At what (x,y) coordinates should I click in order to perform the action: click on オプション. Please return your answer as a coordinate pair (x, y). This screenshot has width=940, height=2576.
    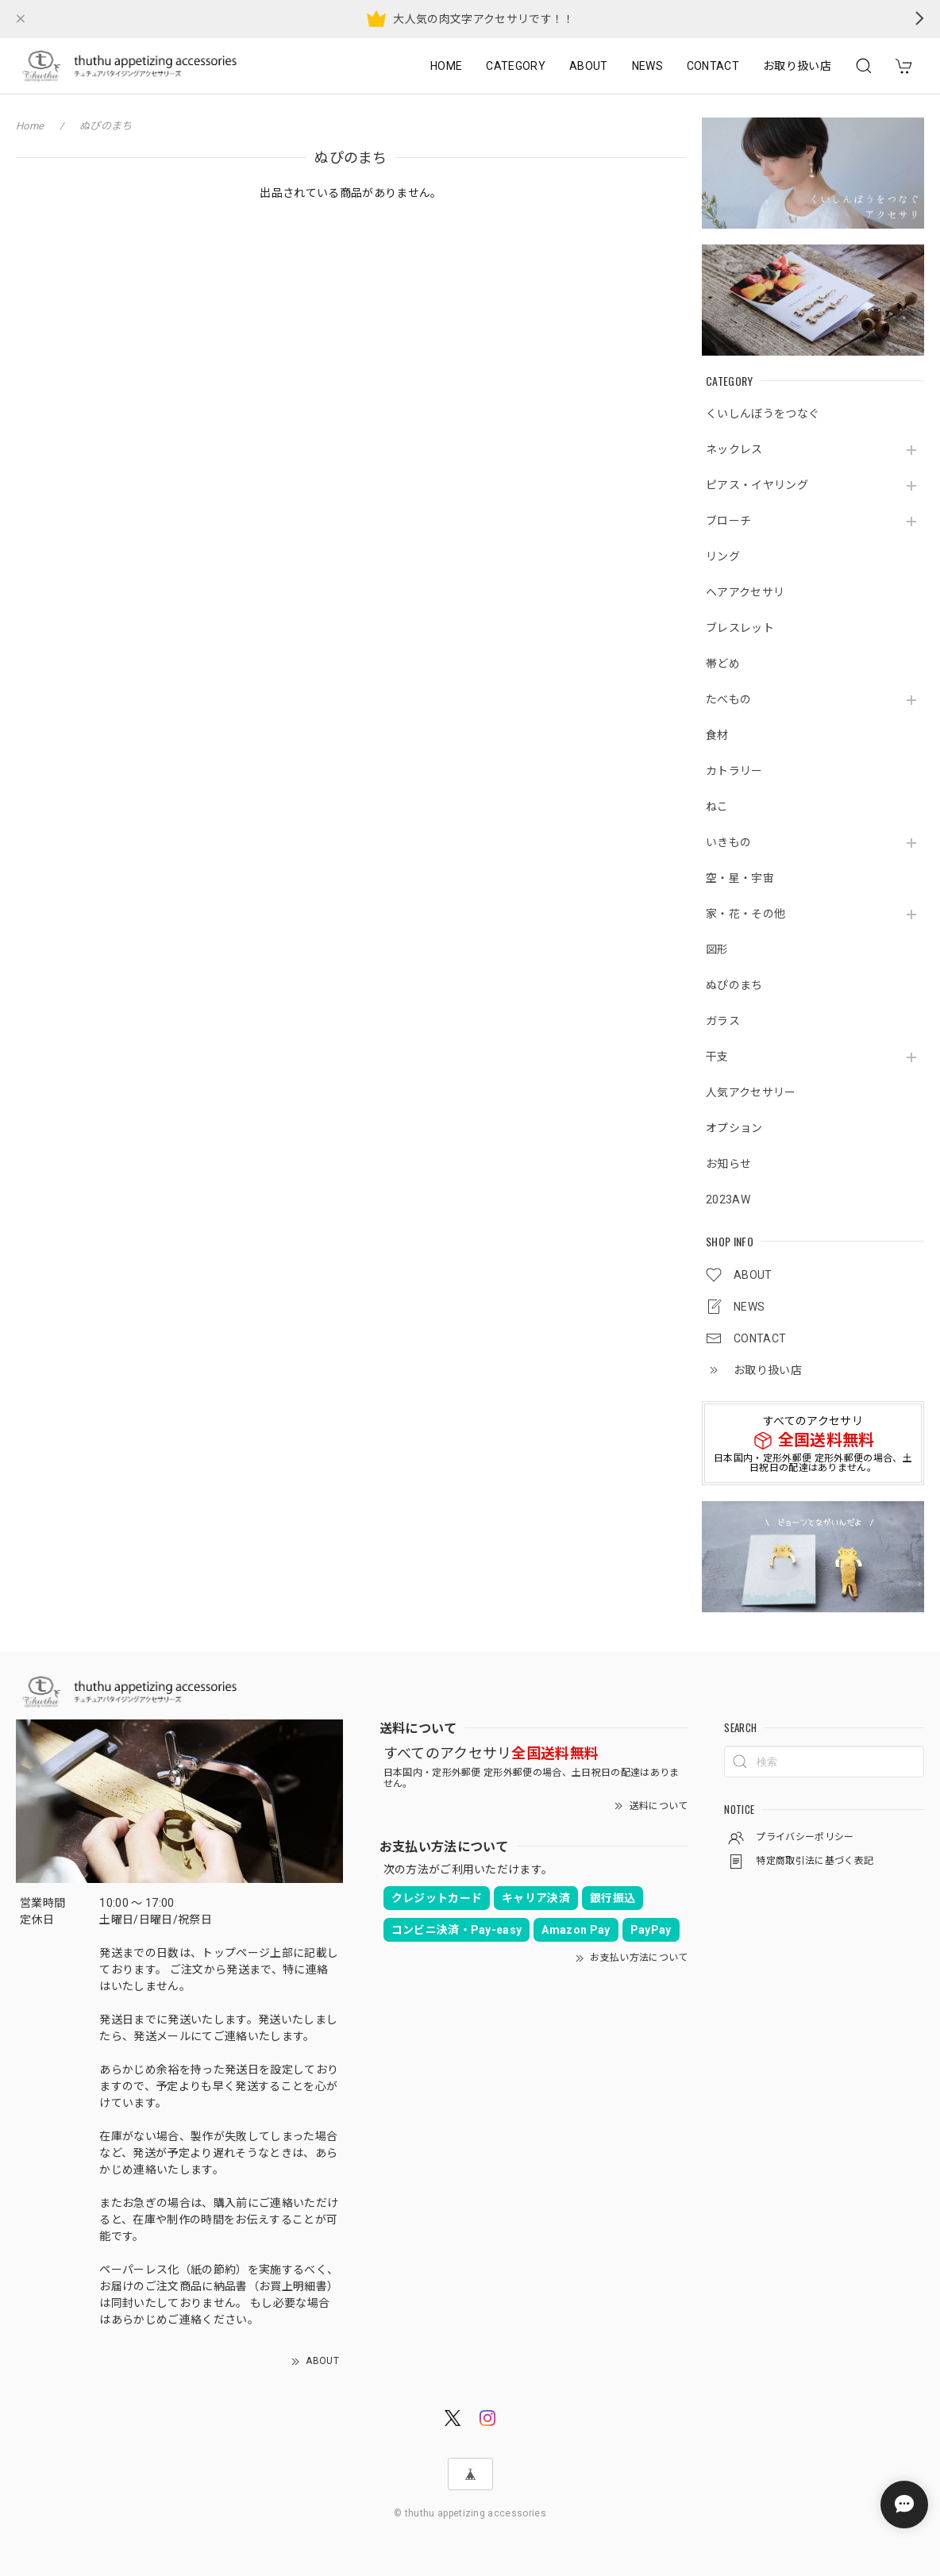
    Looking at the image, I should click on (734, 1128).